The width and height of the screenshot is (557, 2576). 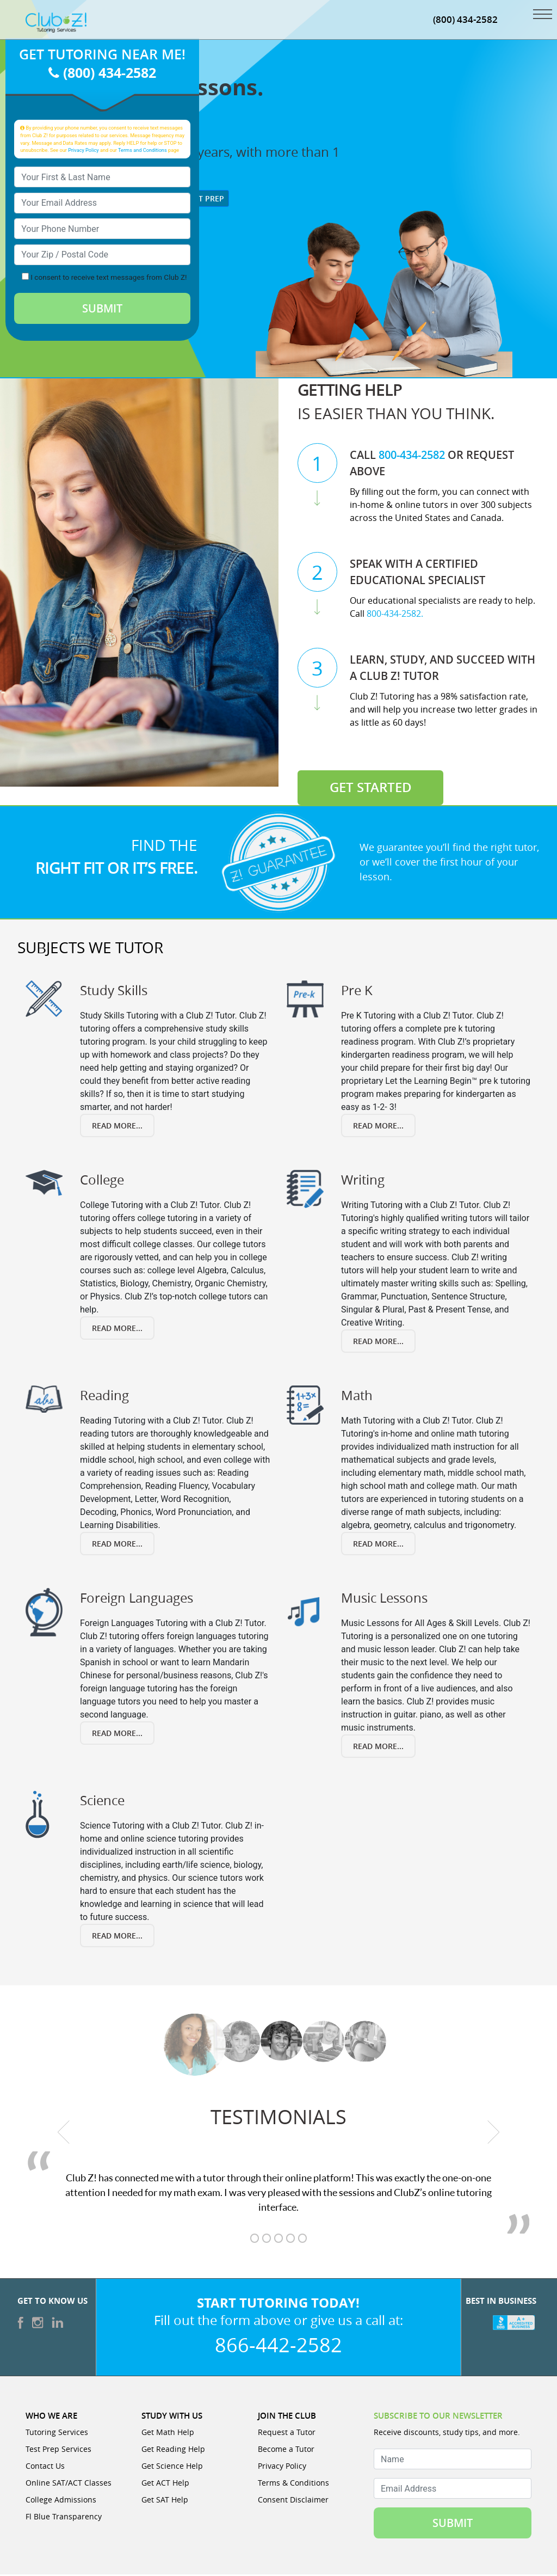 I want to click on Test Prep Services, so click(x=58, y=2450).